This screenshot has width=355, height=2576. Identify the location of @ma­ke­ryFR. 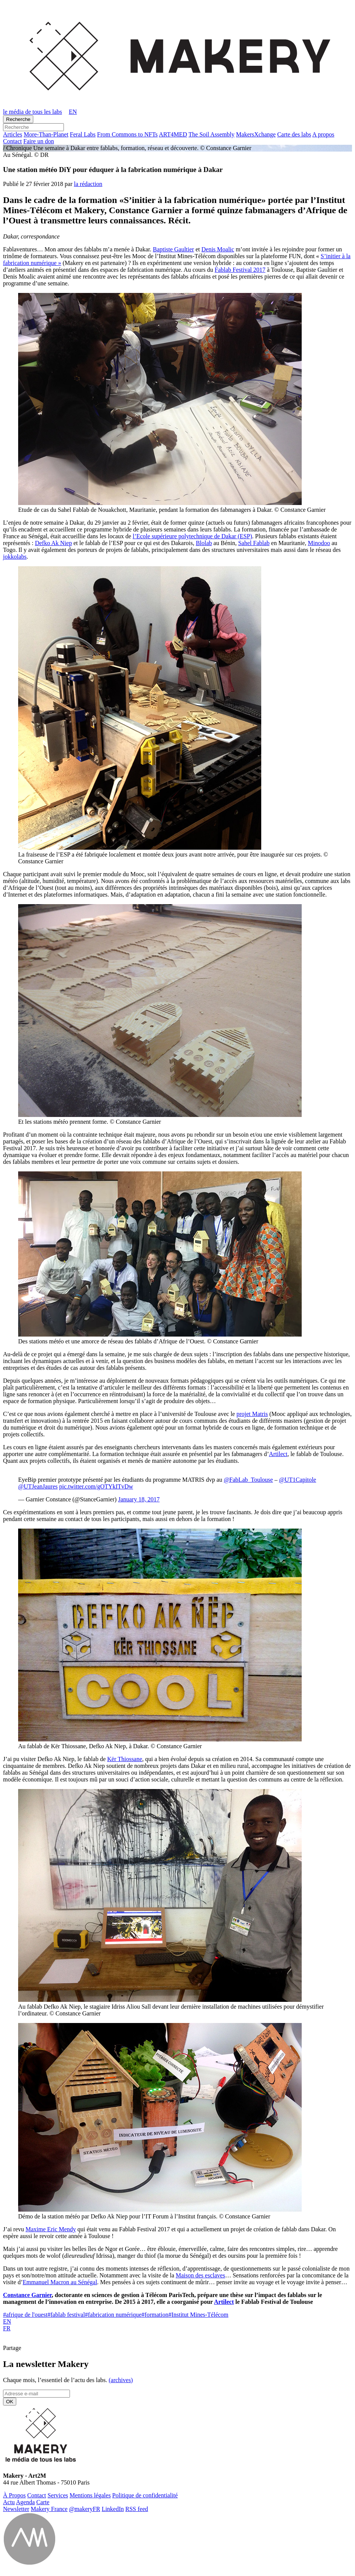
(84, 2509).